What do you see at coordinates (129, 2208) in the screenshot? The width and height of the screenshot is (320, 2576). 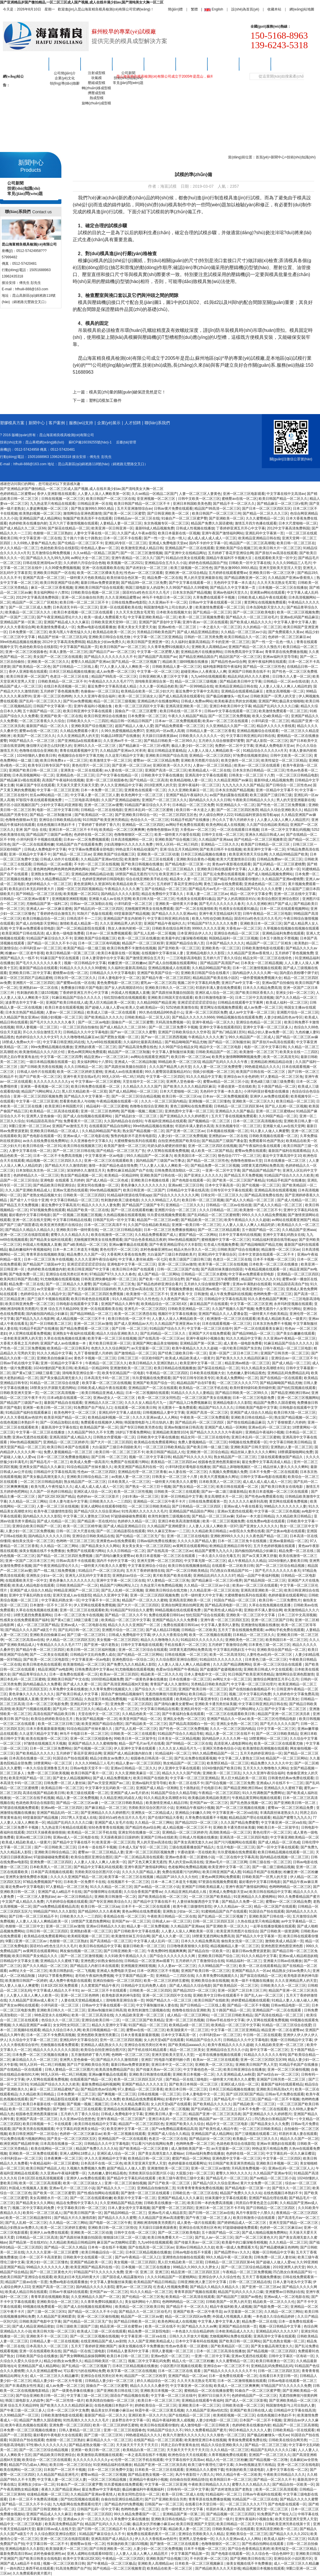 I see `日本人妻女优中文字幕视频` at bounding box center [129, 2208].